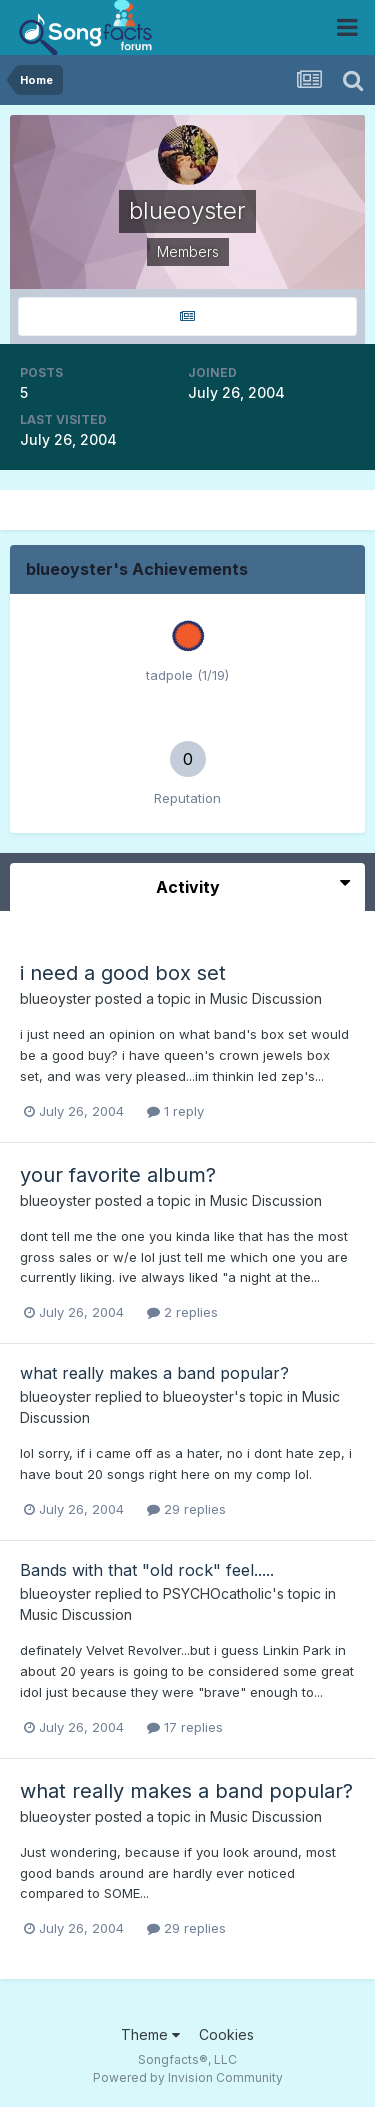 This screenshot has height=2107, width=375. Describe the element at coordinates (226, 2034) in the screenshot. I see `Cookies` at that location.